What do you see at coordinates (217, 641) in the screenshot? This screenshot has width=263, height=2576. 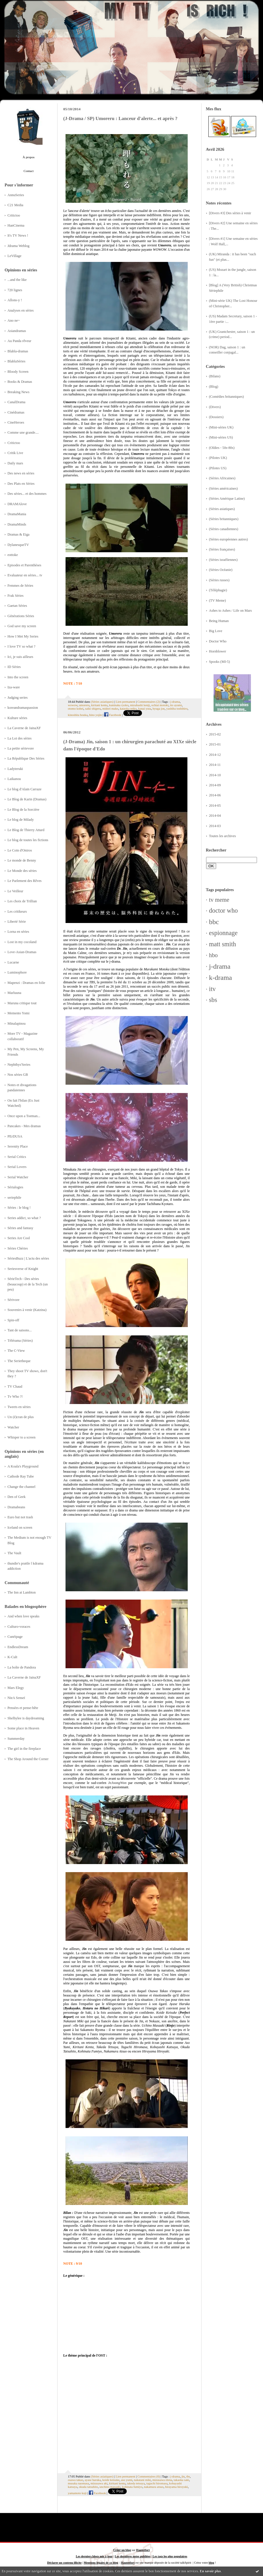 I see `Doctor Who` at bounding box center [217, 641].